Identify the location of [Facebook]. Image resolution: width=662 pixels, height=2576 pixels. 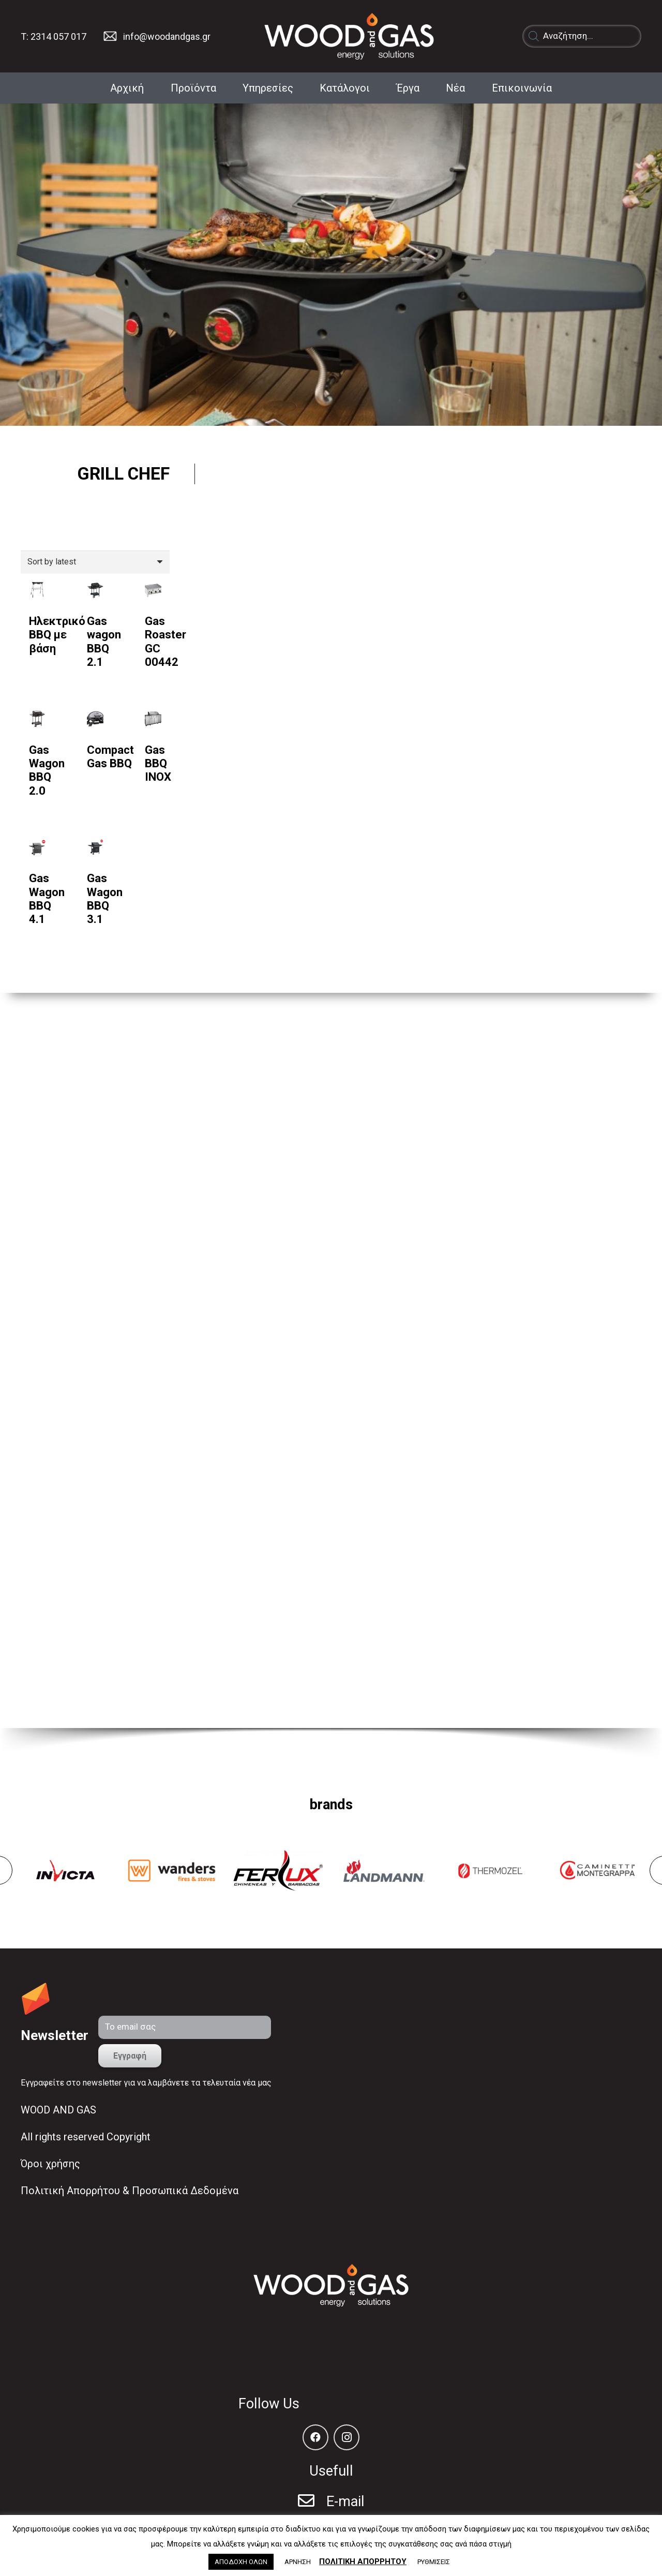
(315, 2437).